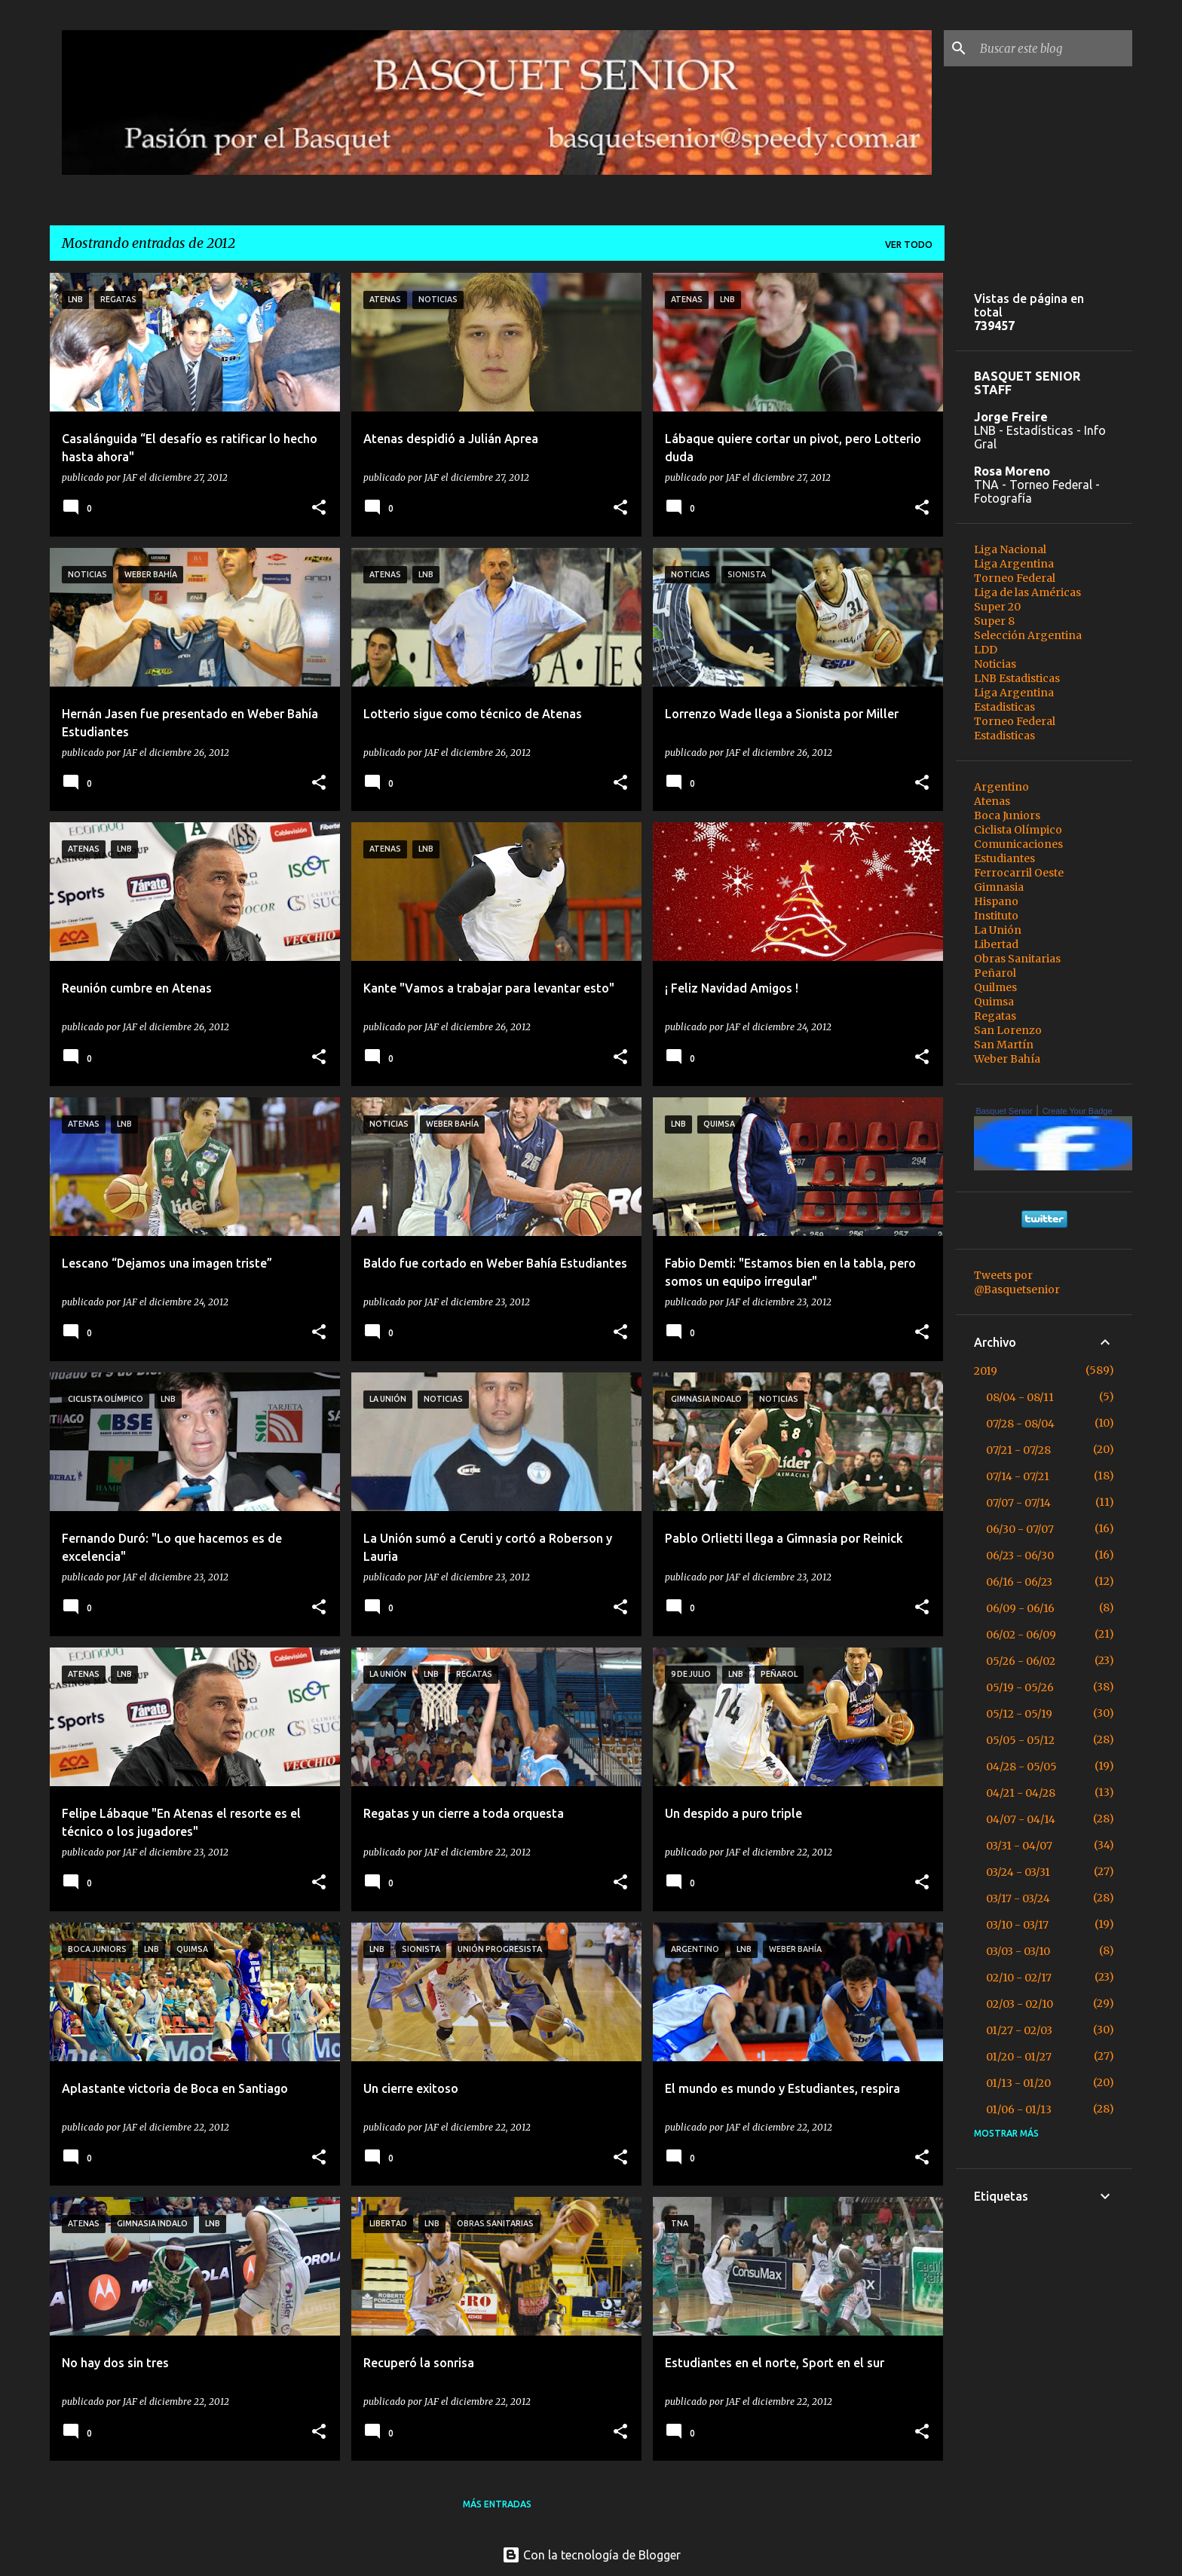  What do you see at coordinates (1008, 1030) in the screenshot?
I see `San Lorenzo` at bounding box center [1008, 1030].